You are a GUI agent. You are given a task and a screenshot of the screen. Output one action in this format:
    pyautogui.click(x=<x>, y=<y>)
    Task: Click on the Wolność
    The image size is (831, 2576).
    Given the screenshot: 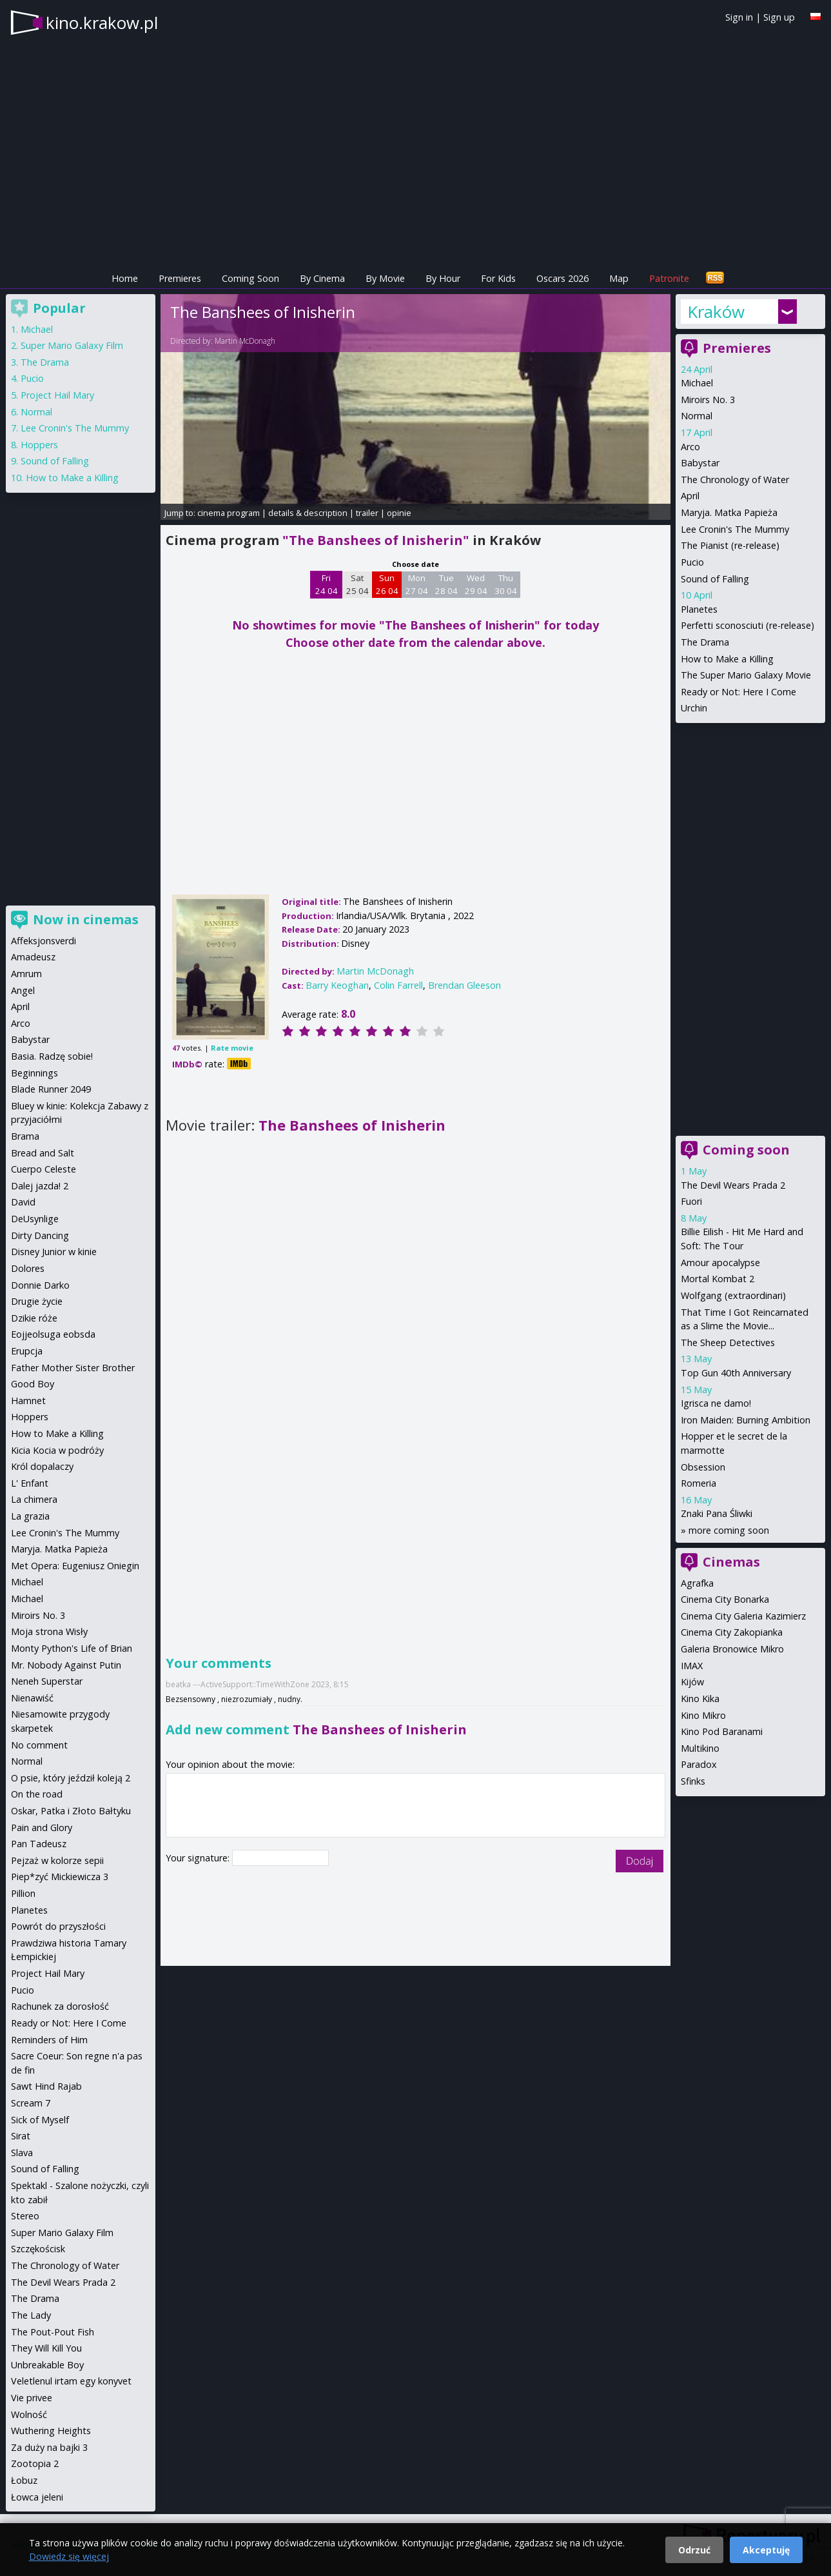 What is the action you would take?
    pyautogui.click(x=29, y=2414)
    